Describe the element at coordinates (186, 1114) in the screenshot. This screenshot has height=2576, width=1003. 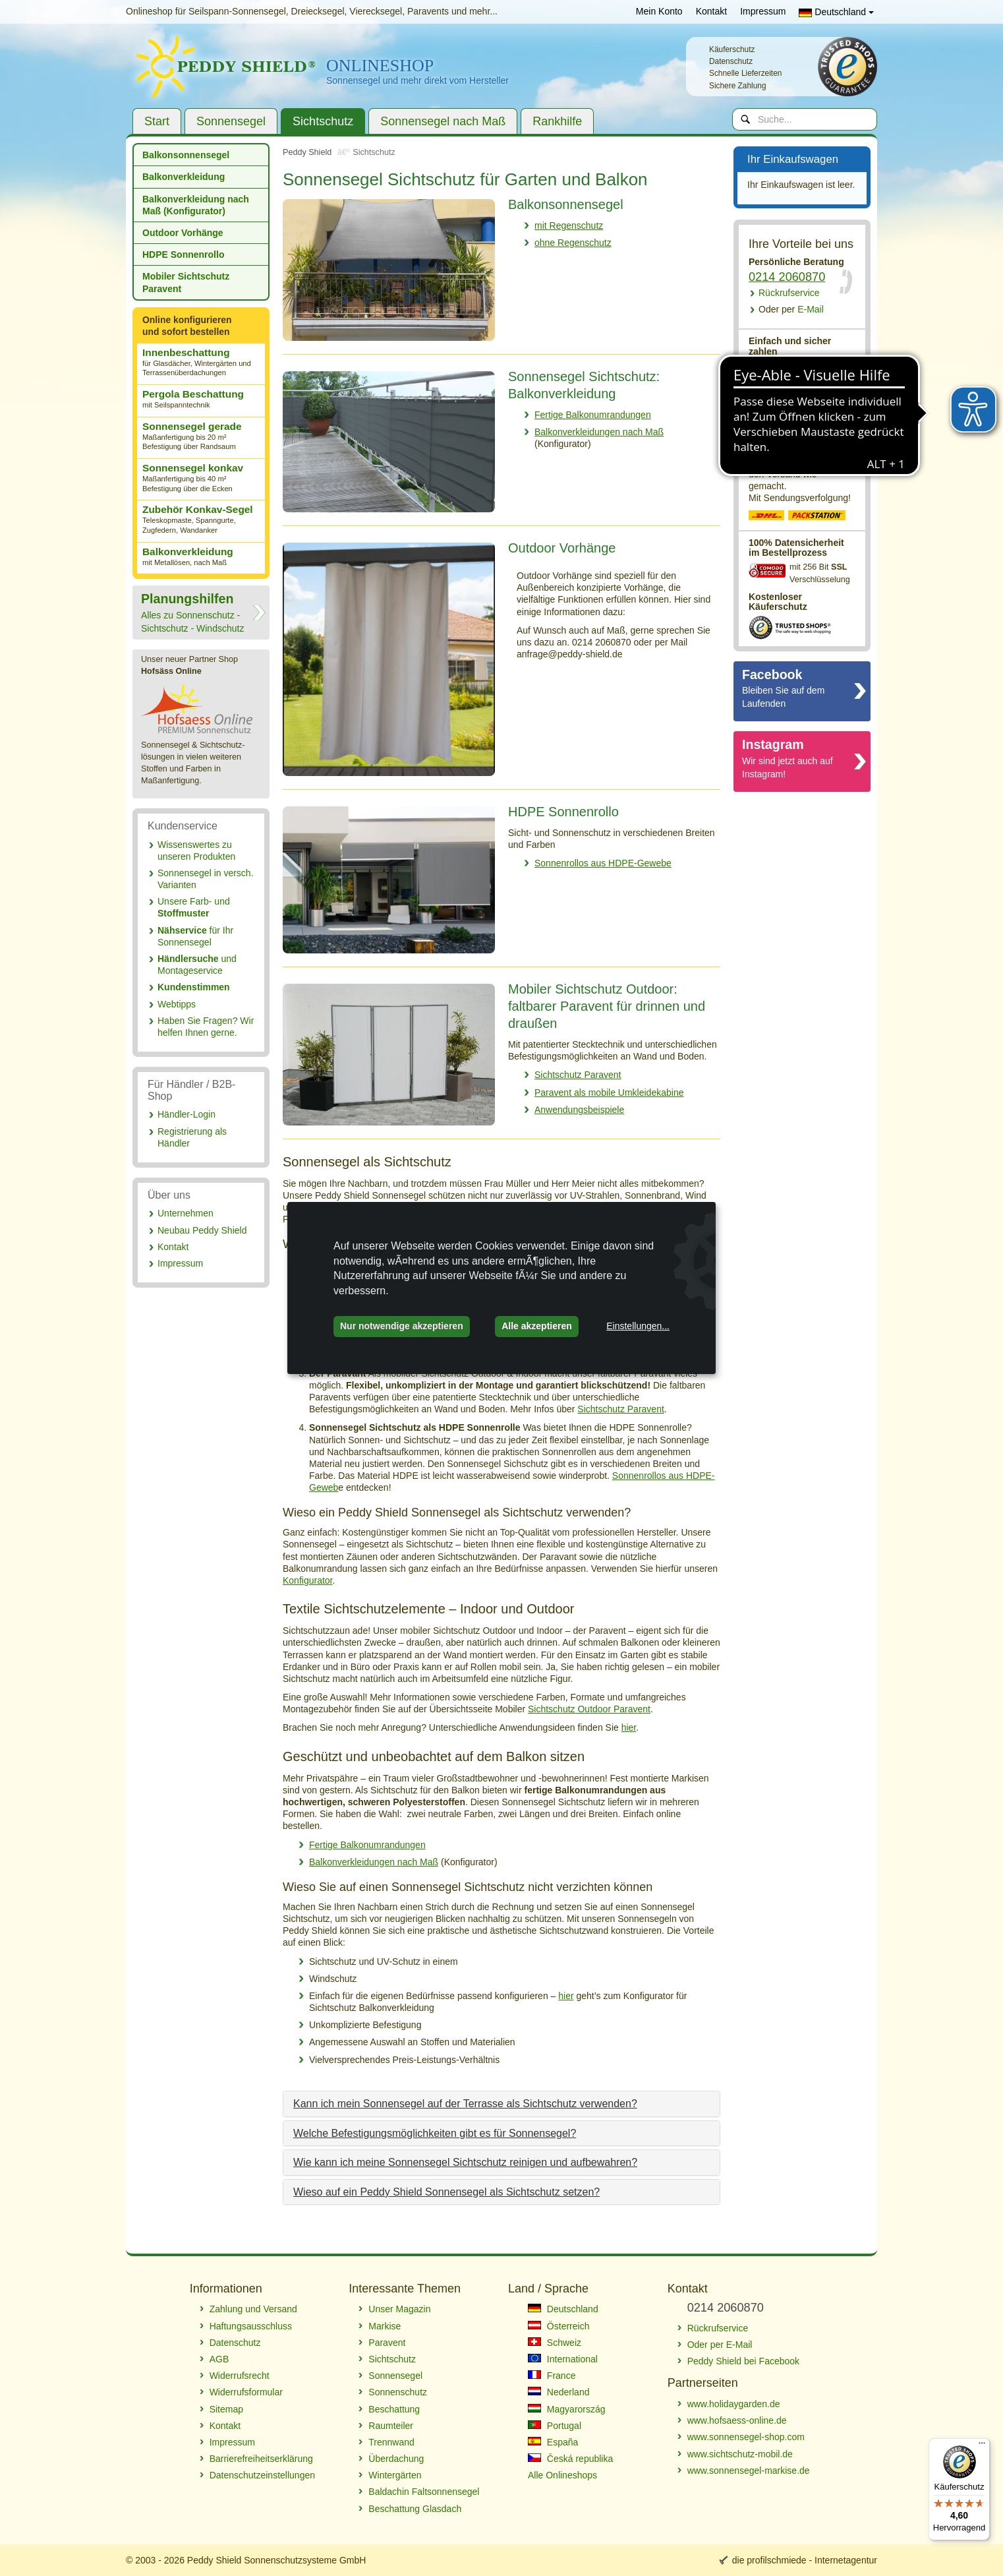
I see `Händler-Login` at that location.